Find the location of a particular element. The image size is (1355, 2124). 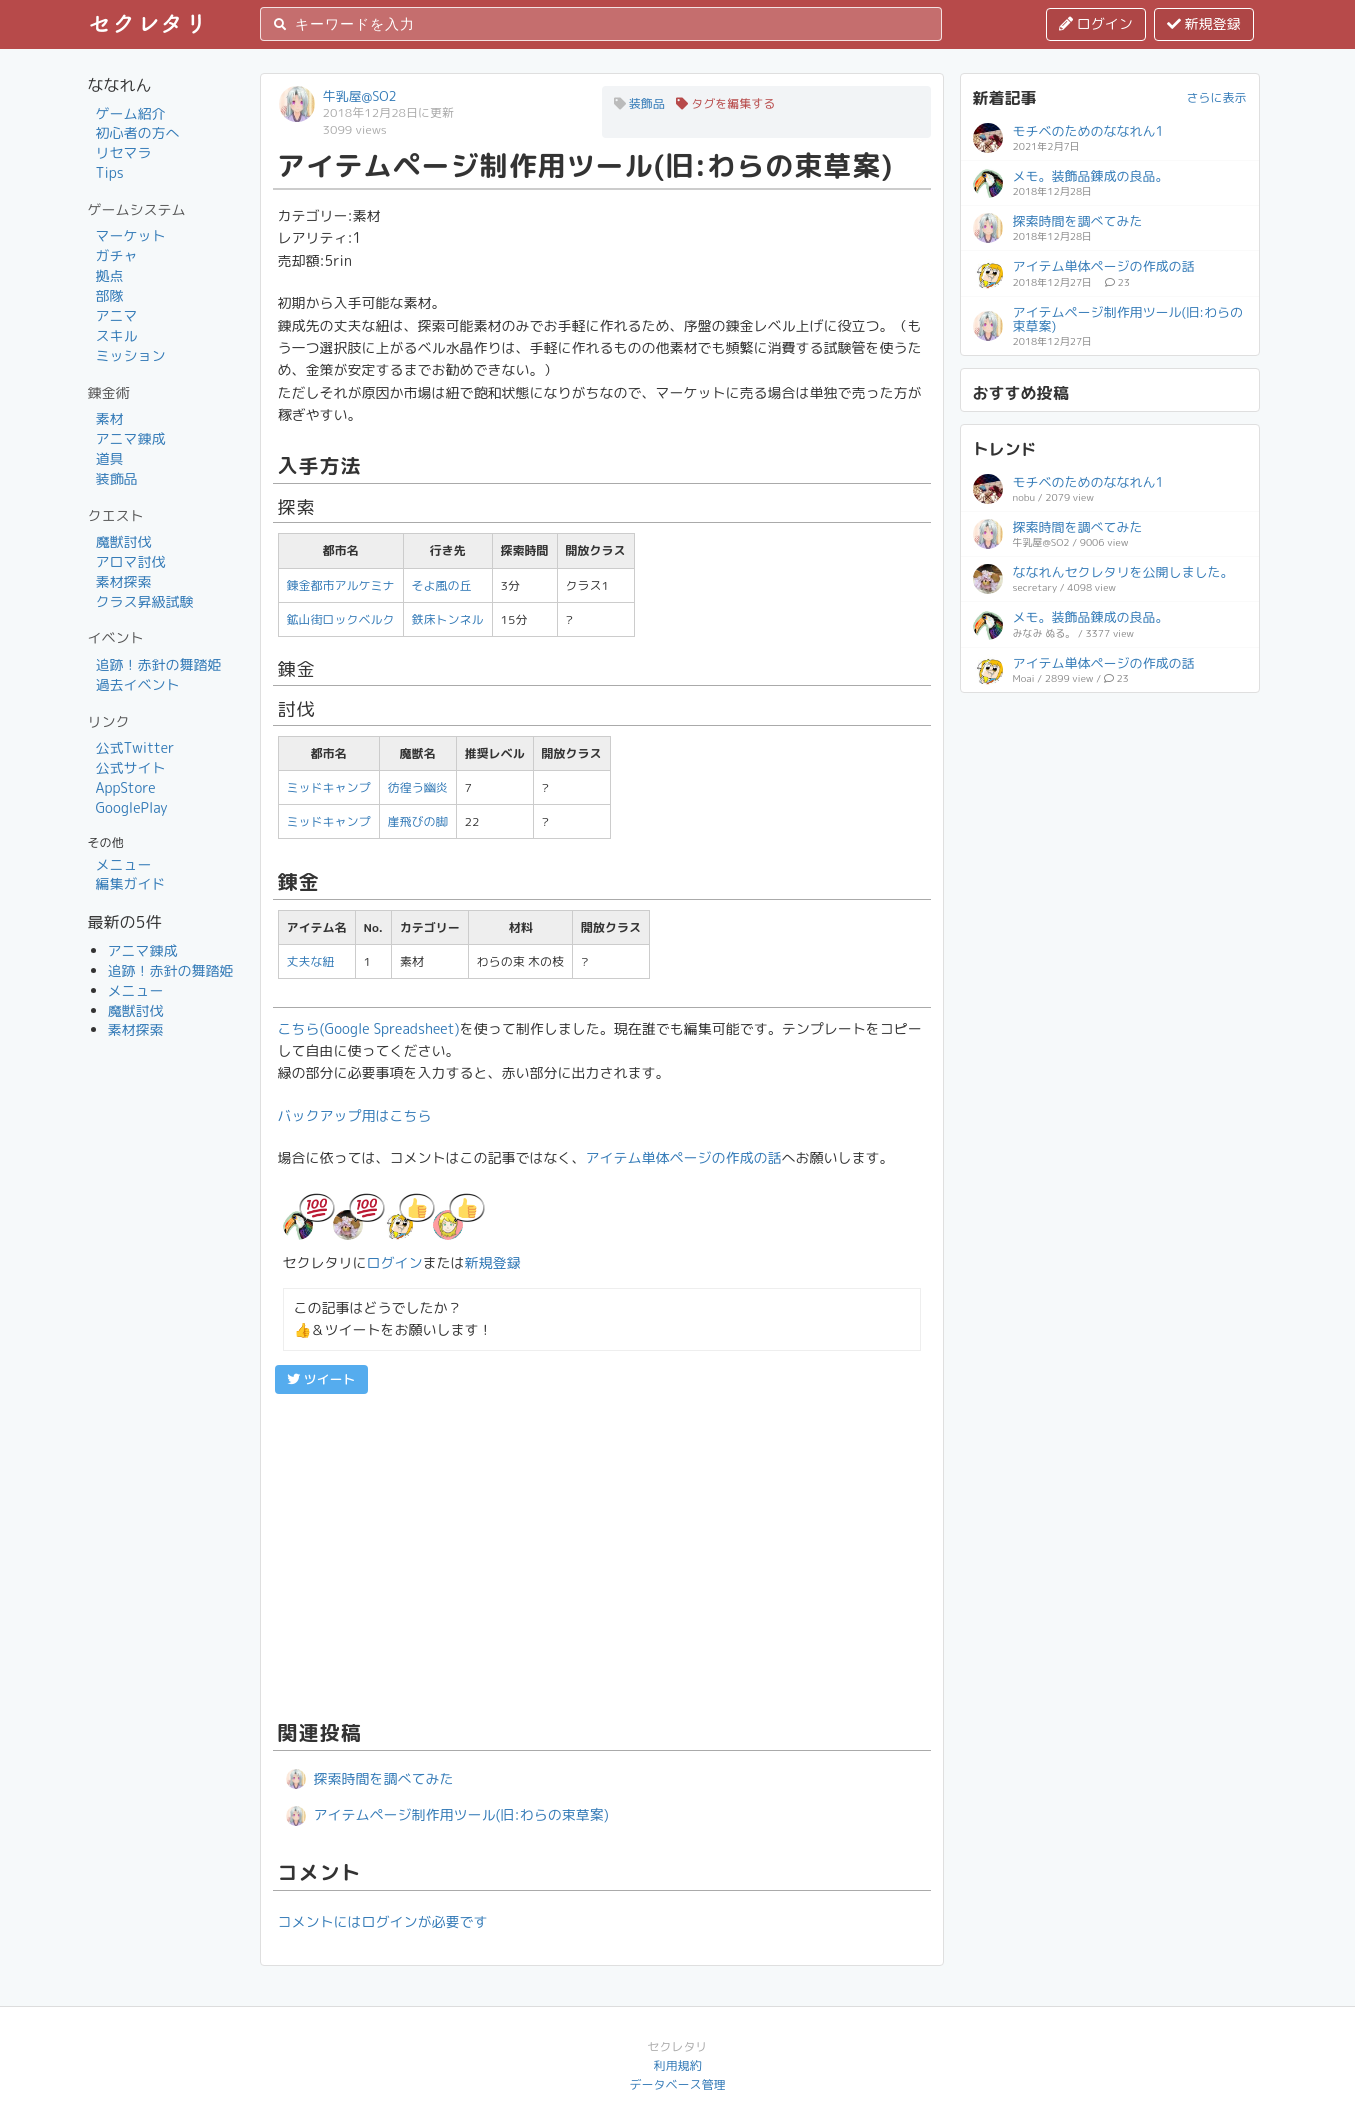

Tips is located at coordinates (110, 172).